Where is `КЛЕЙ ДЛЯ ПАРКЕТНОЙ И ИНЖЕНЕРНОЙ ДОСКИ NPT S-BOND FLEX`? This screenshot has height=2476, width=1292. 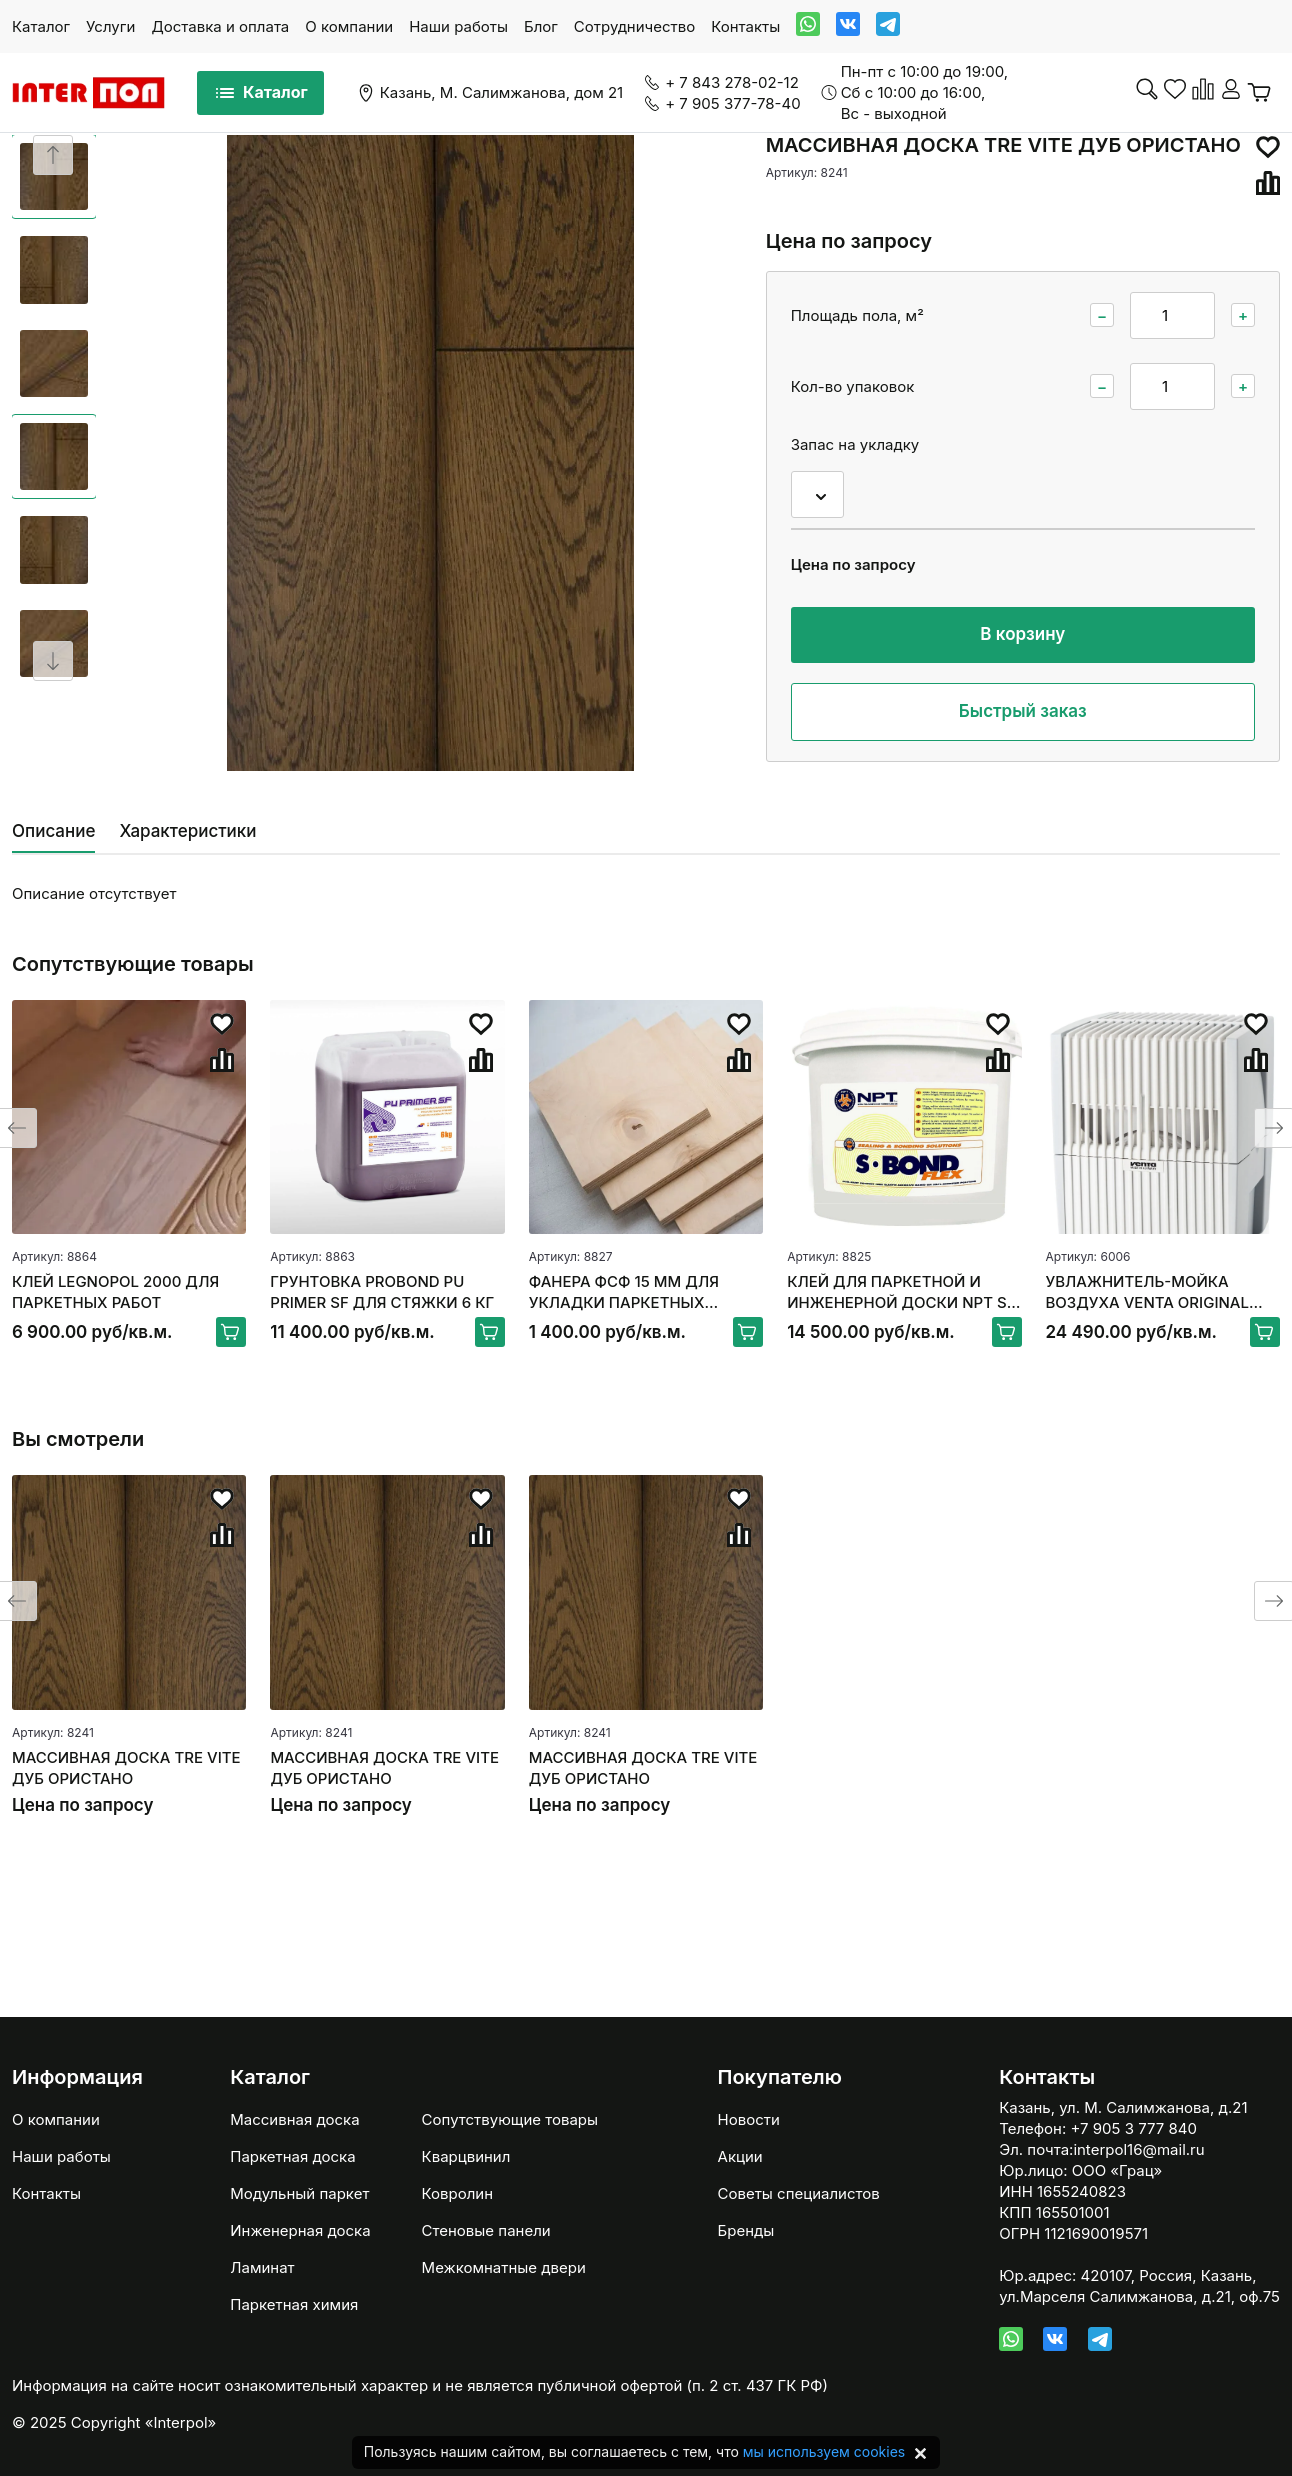 КЛЕЙ ДЛЯ ПАРКЕТНОЙ И ИНЖЕНЕРНОЙ ДОСКИ NPT S-BOND FLEX is located at coordinates (900, 1292).